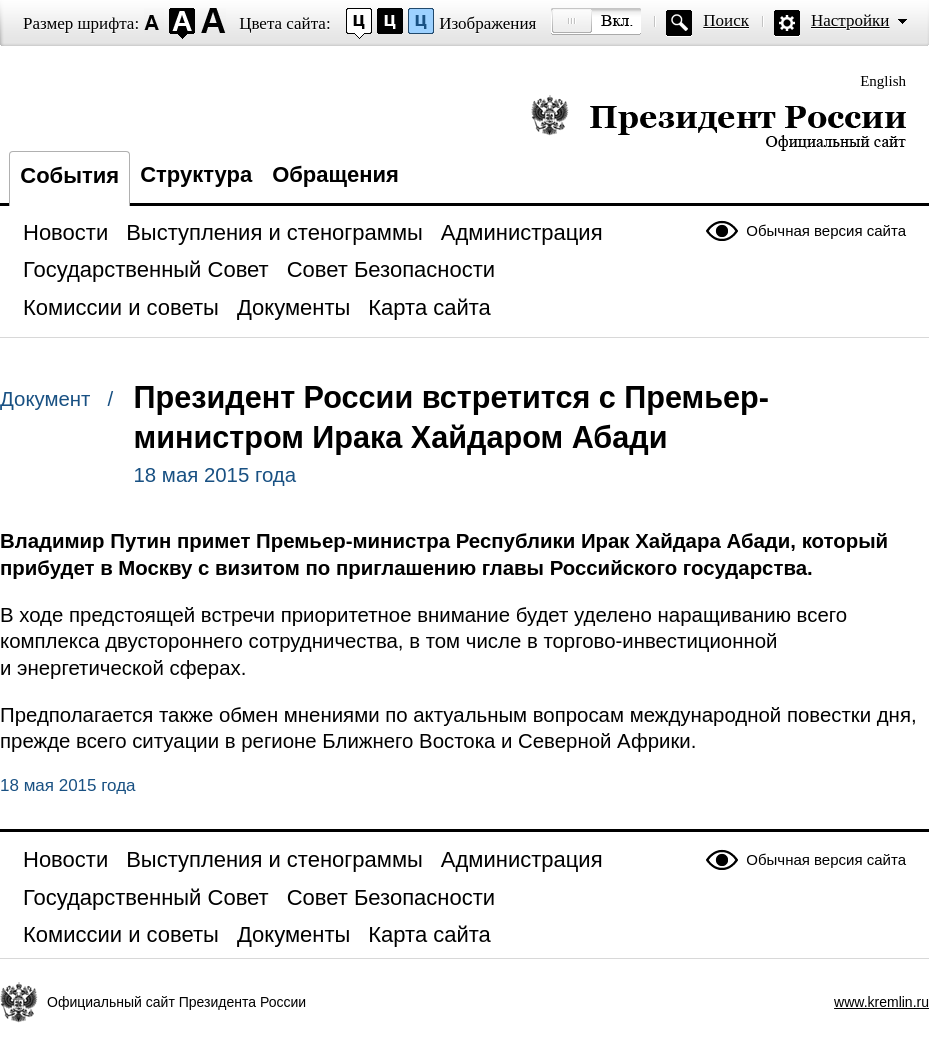 This screenshot has width=929, height=1045. Describe the element at coordinates (726, 20) in the screenshot. I see `Поиск` at that location.